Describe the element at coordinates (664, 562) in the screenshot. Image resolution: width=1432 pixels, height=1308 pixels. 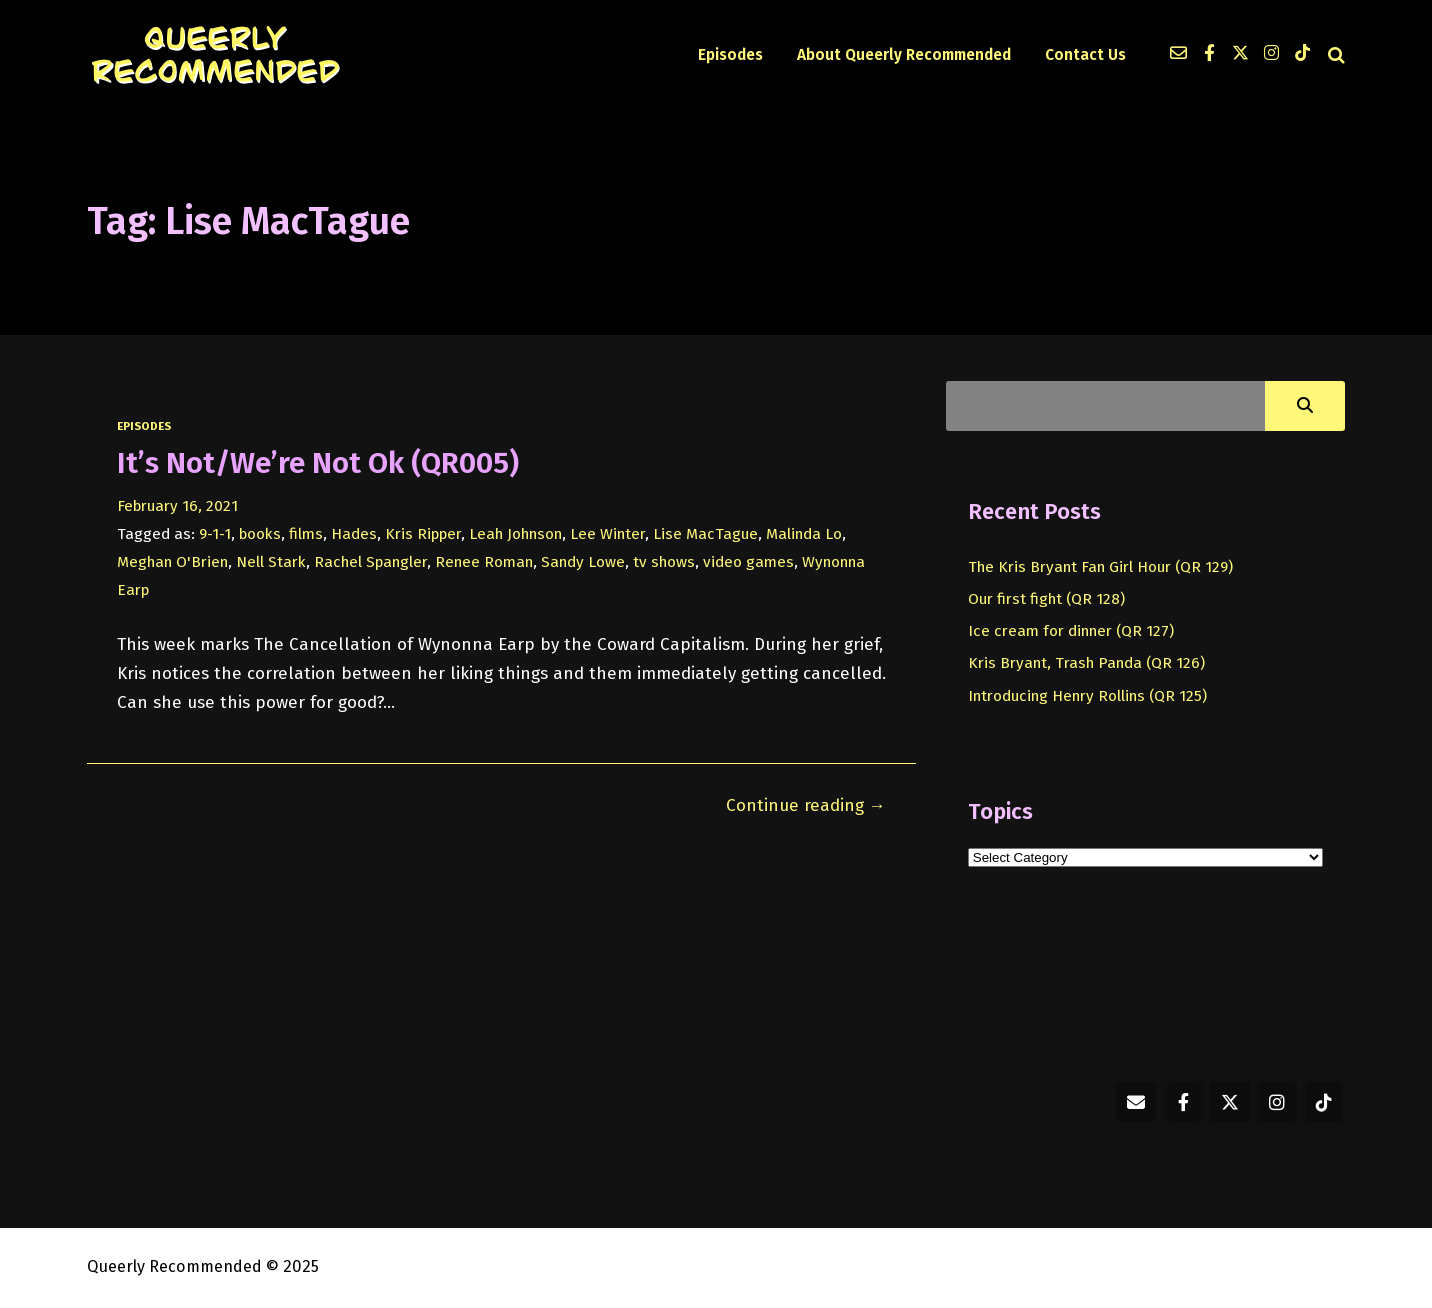
I see `tv shows` at that location.